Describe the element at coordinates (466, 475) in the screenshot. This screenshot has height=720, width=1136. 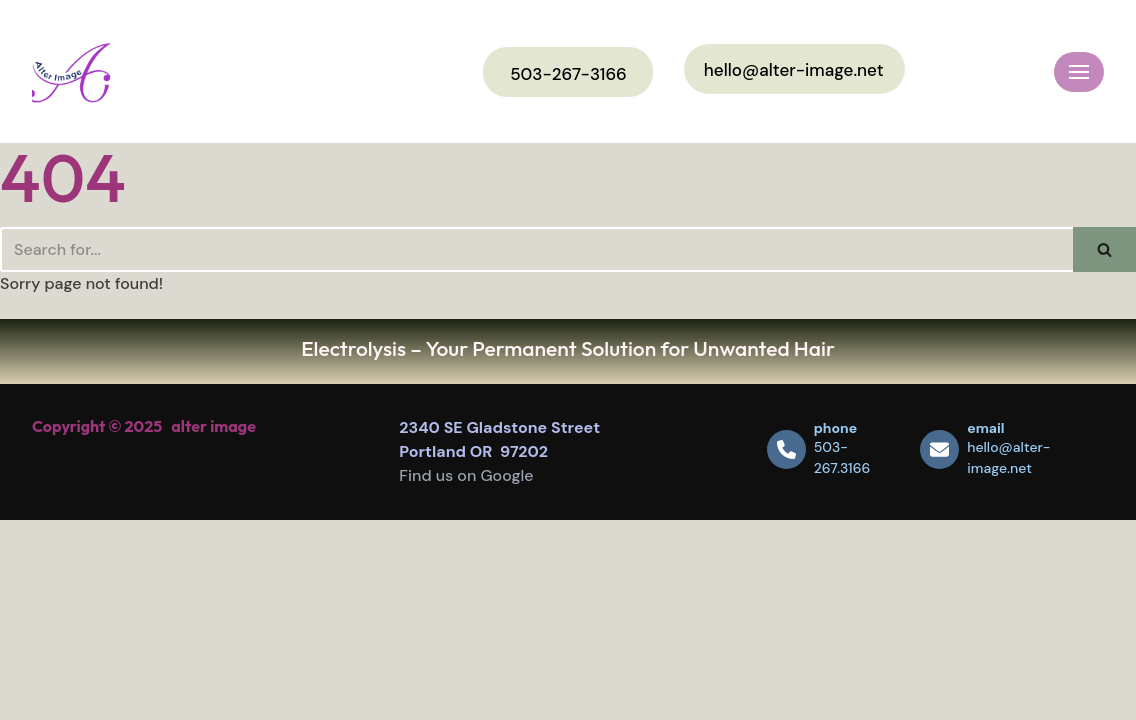
I see `Find us on Google` at that location.